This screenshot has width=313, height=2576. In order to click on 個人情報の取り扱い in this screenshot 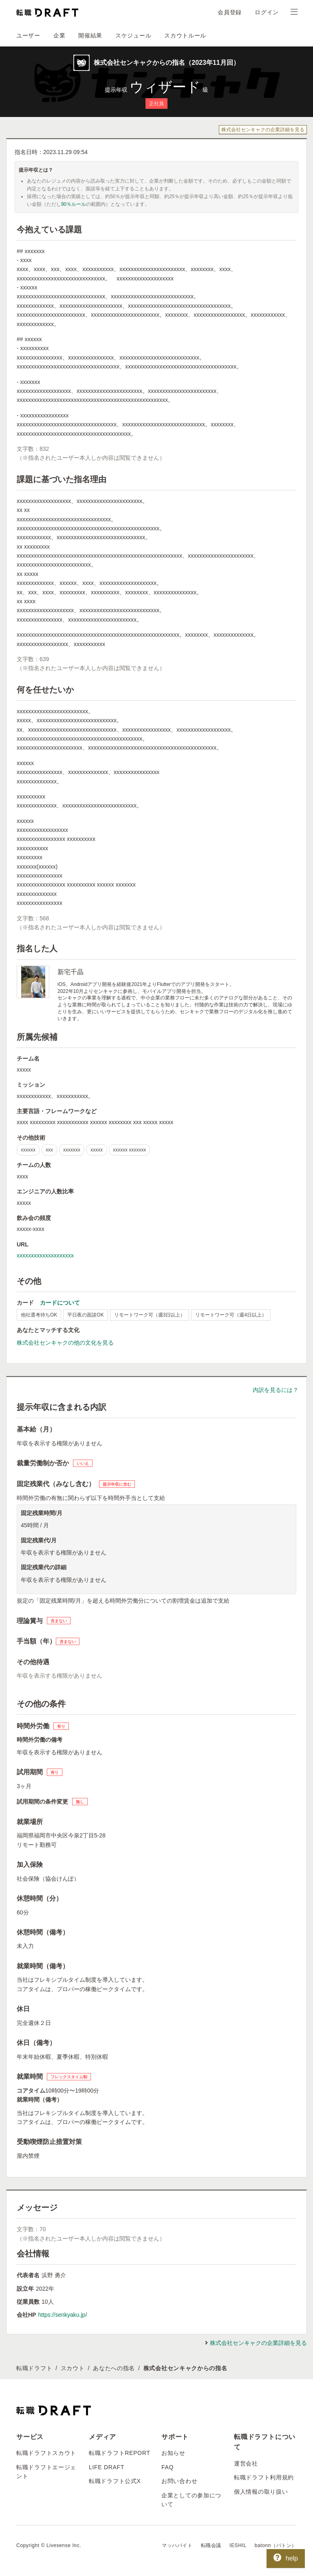, I will do `click(261, 2491)`.